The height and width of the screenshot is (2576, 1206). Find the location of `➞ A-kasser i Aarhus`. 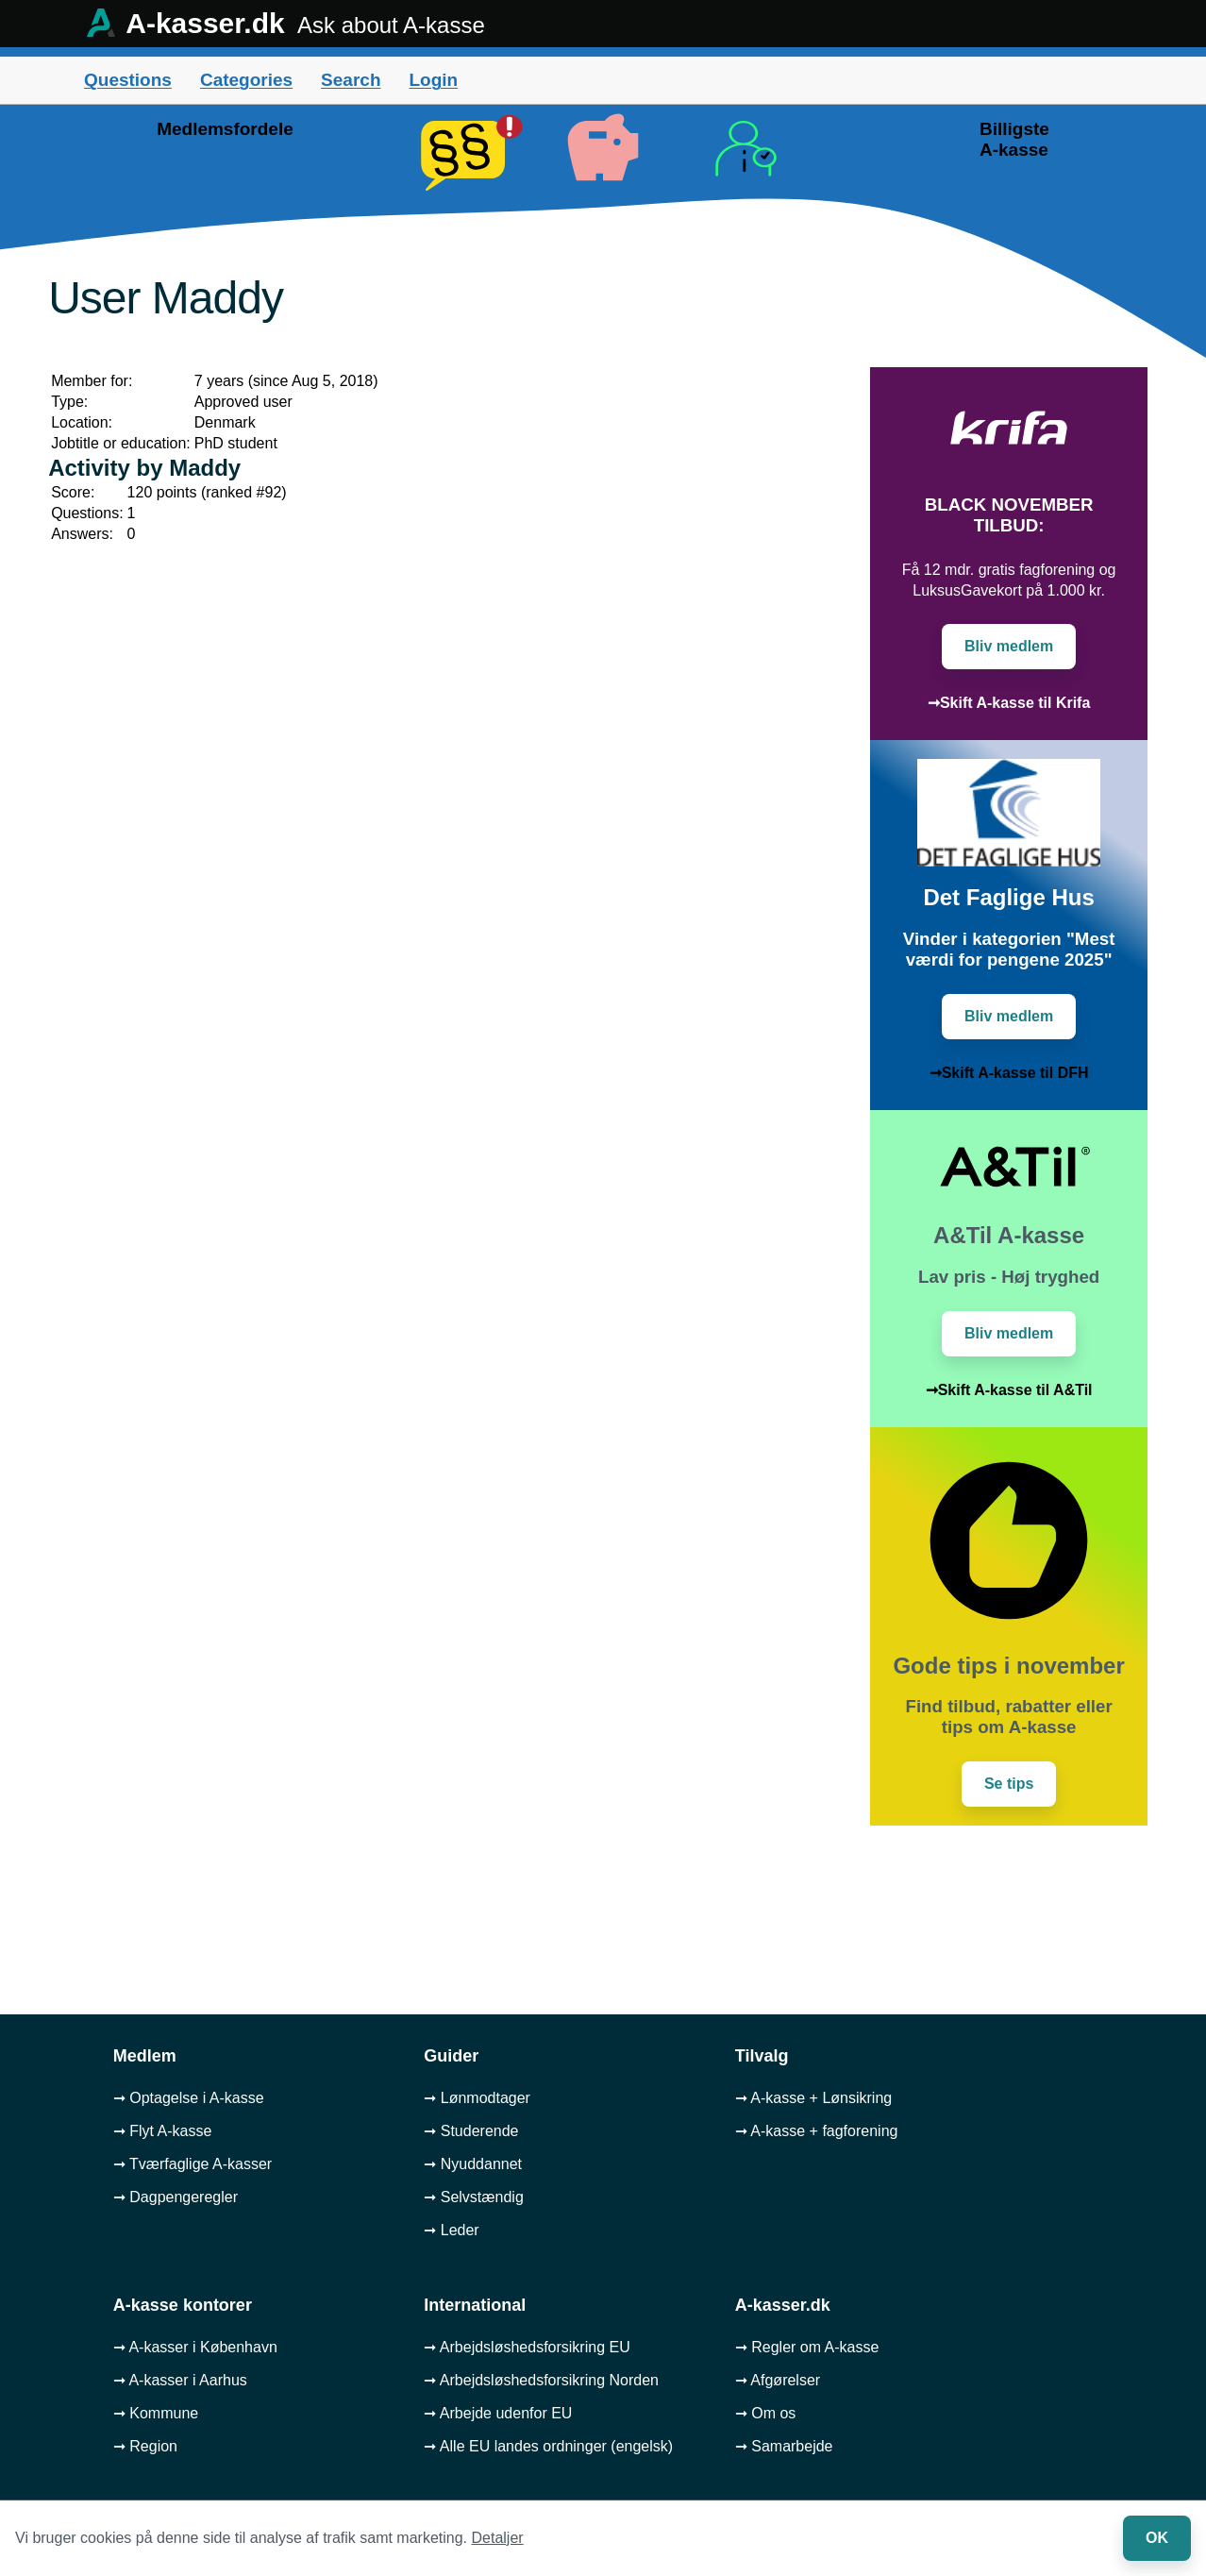

➞ A-kasser i Aarhus is located at coordinates (180, 2380).